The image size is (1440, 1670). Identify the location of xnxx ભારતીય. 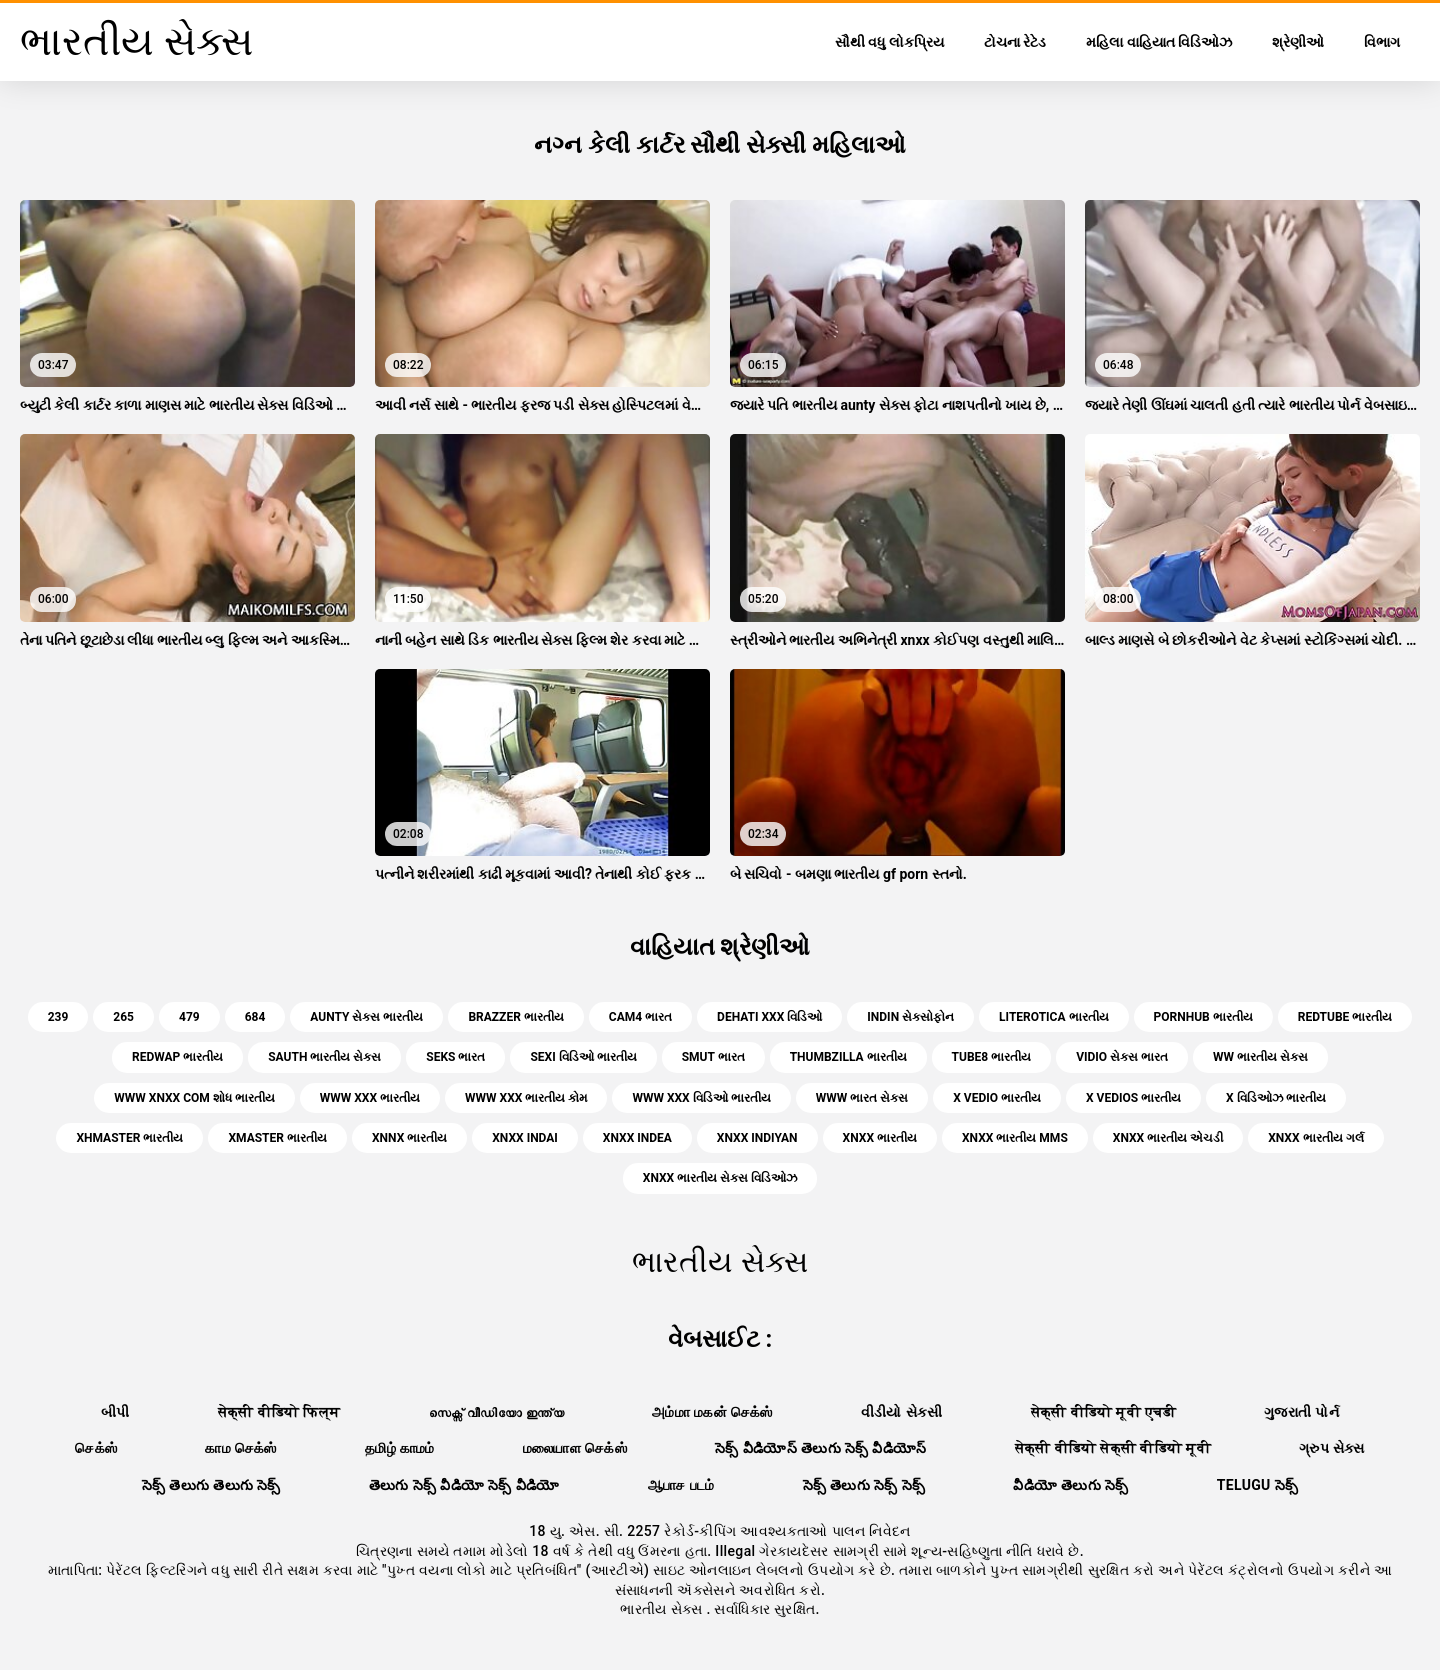
(880, 1138).